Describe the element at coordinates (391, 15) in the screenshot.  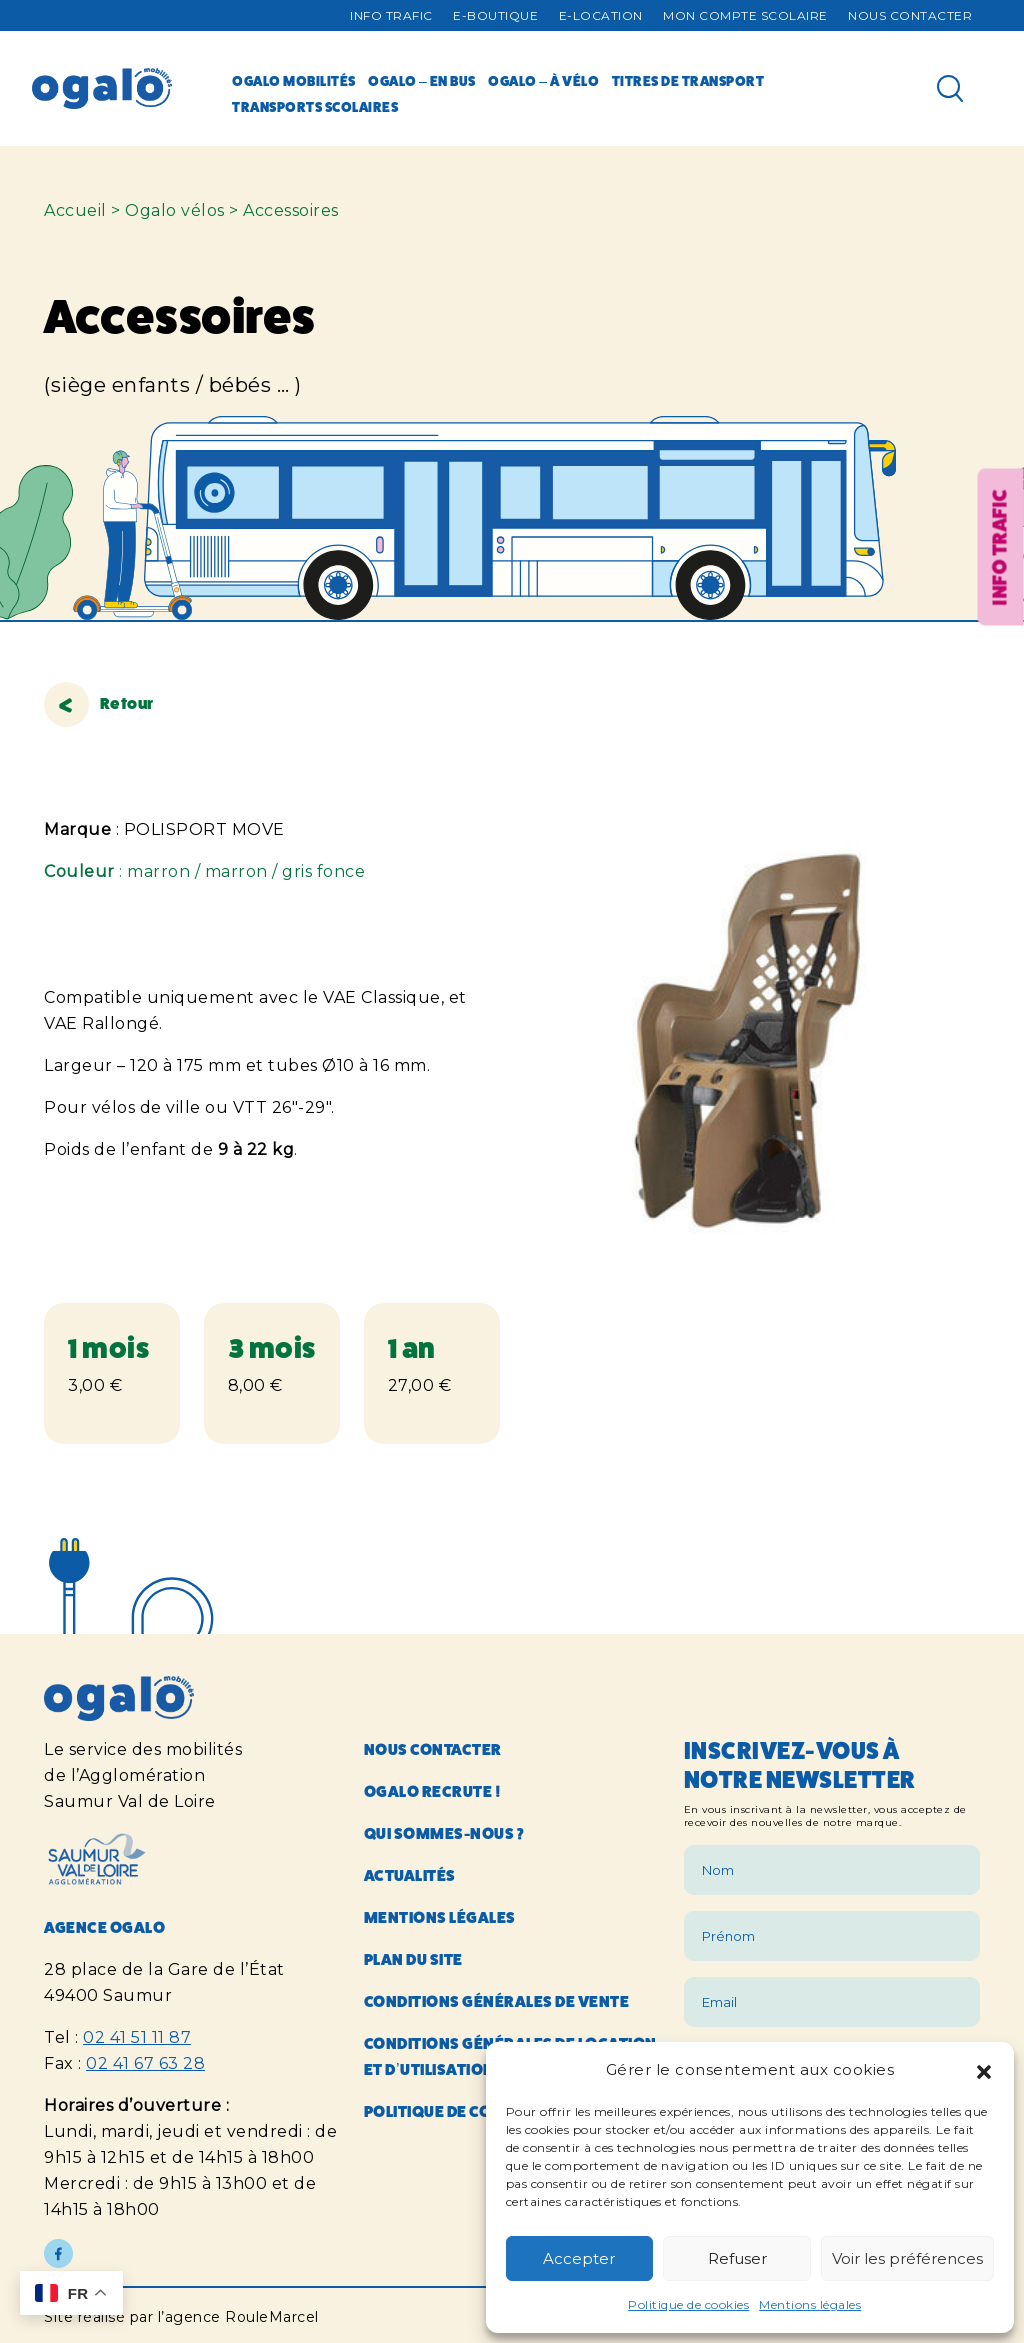
I see `Info trafic` at that location.